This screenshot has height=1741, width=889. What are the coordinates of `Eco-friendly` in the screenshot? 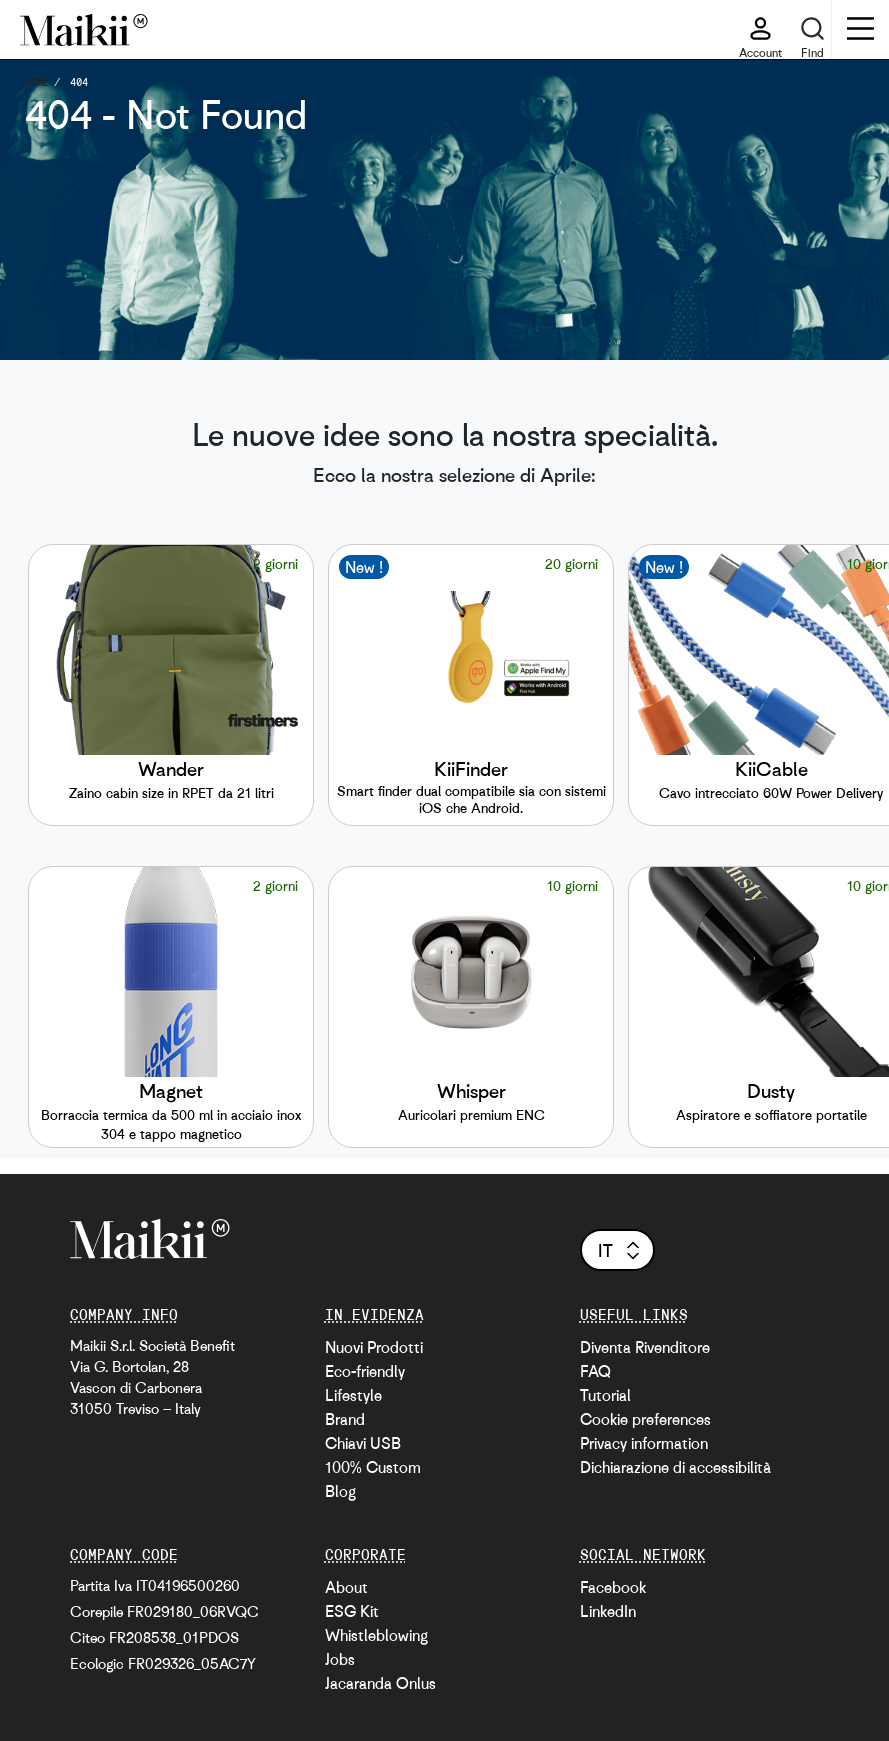 It's located at (365, 1371).